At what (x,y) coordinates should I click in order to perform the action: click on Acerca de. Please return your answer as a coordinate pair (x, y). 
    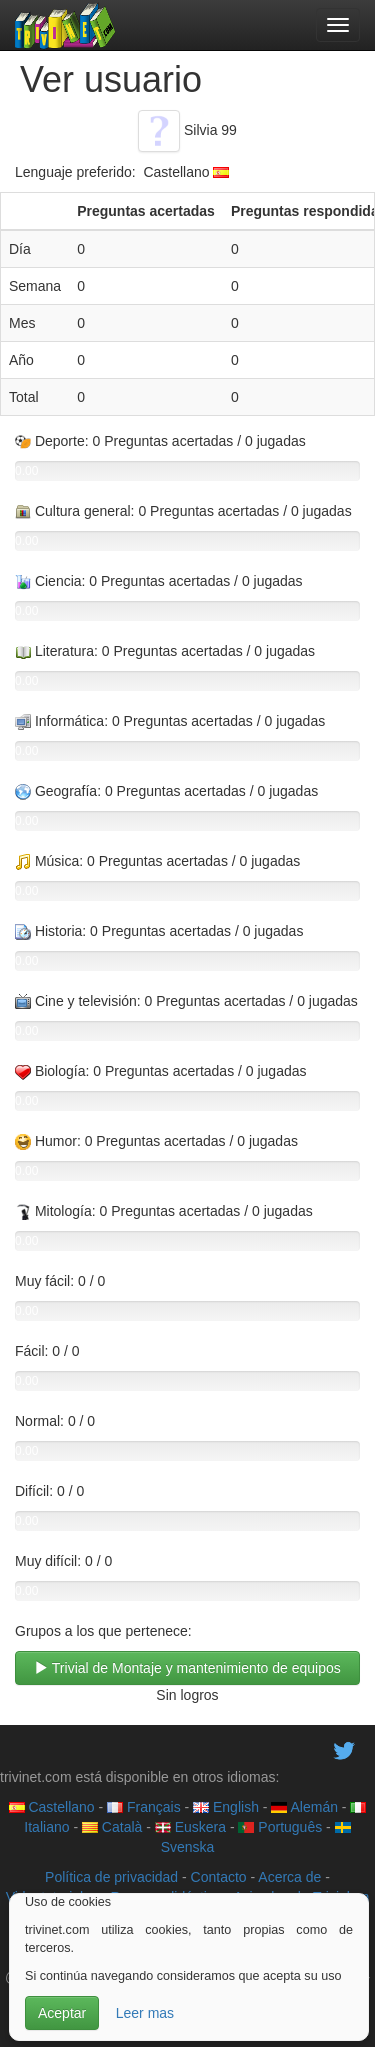
    Looking at the image, I should click on (289, 1877).